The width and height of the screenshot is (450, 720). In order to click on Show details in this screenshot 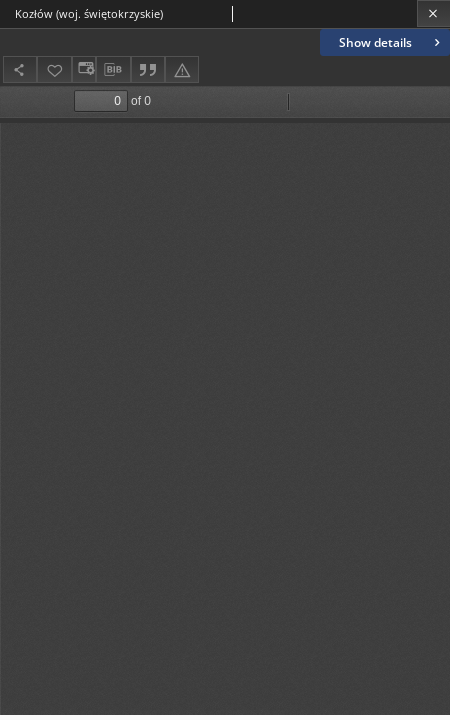, I will do `click(391, 42)`.